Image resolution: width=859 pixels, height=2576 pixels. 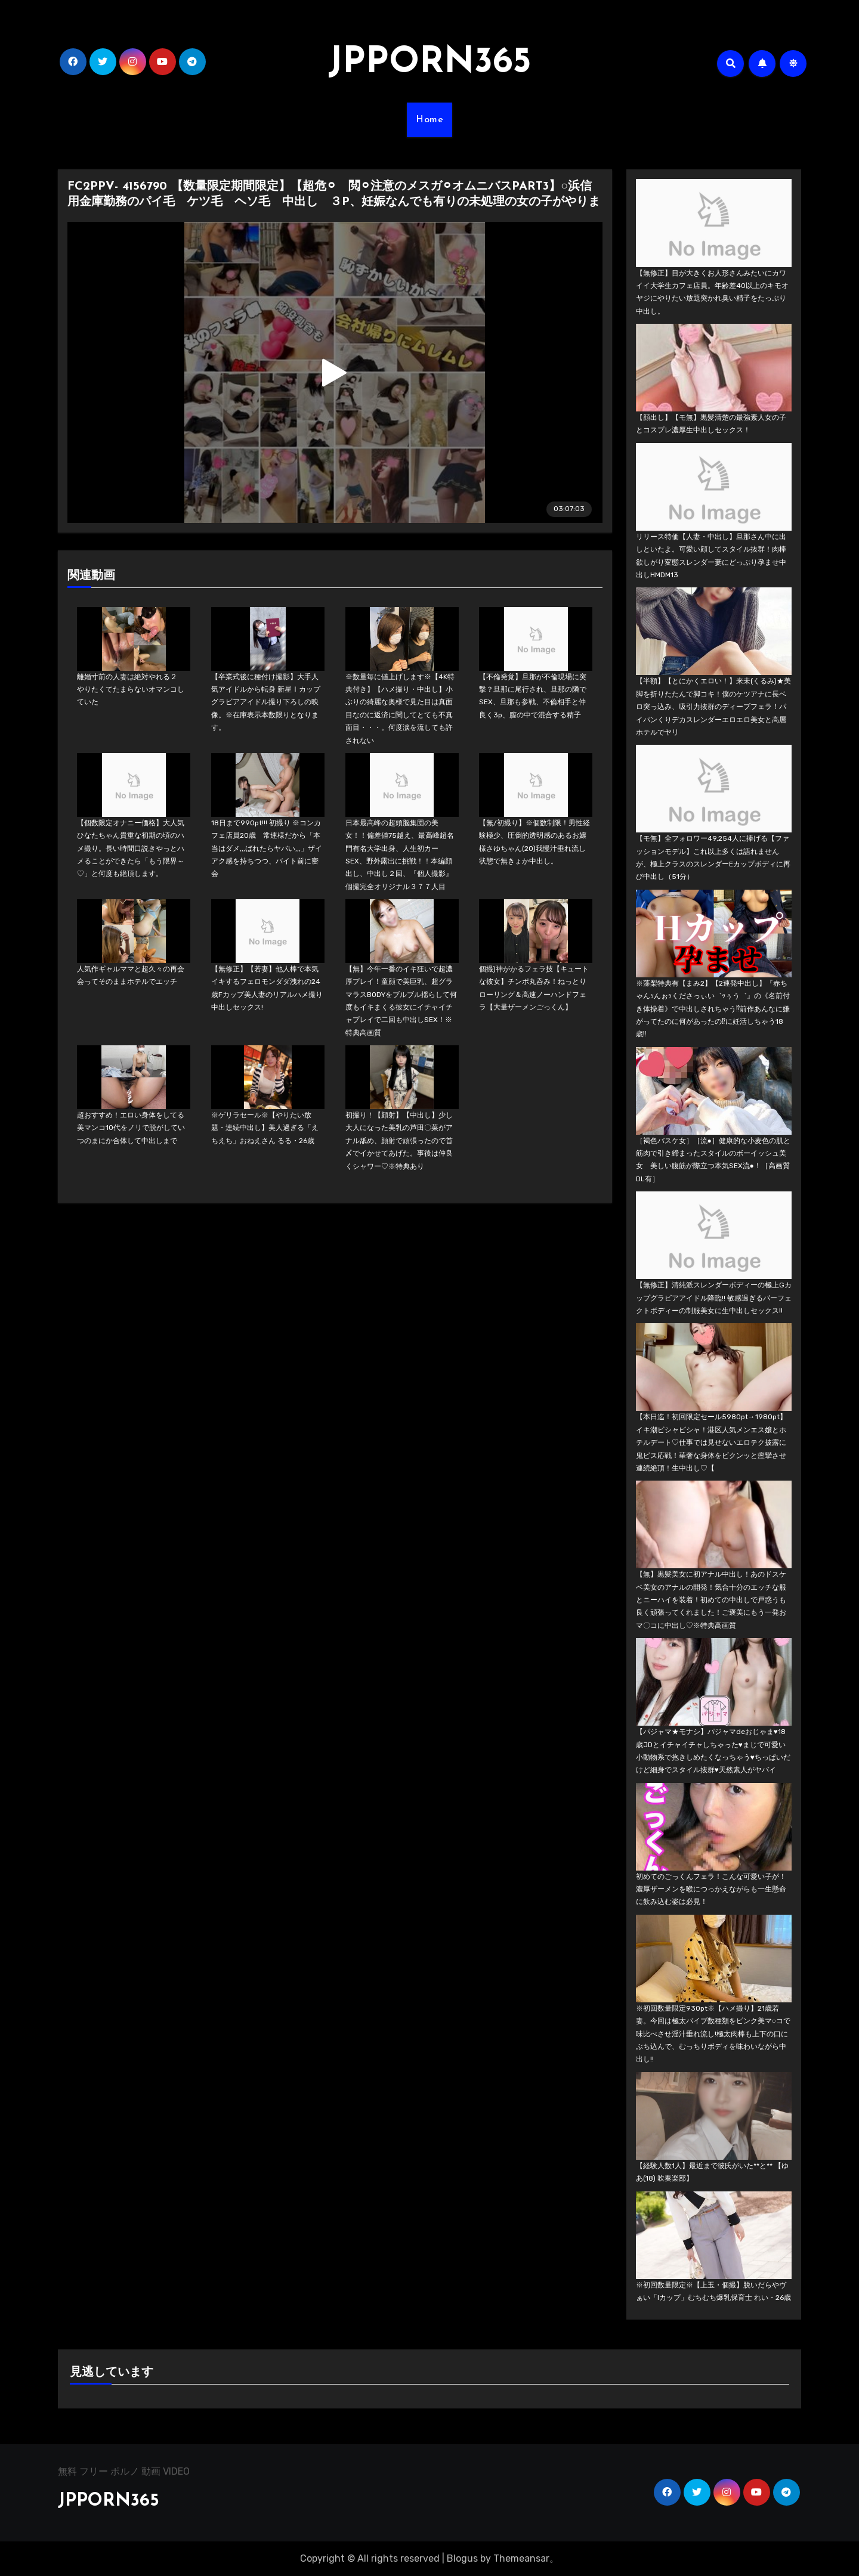 What do you see at coordinates (429, 63) in the screenshot?
I see `JPPORN365` at bounding box center [429, 63].